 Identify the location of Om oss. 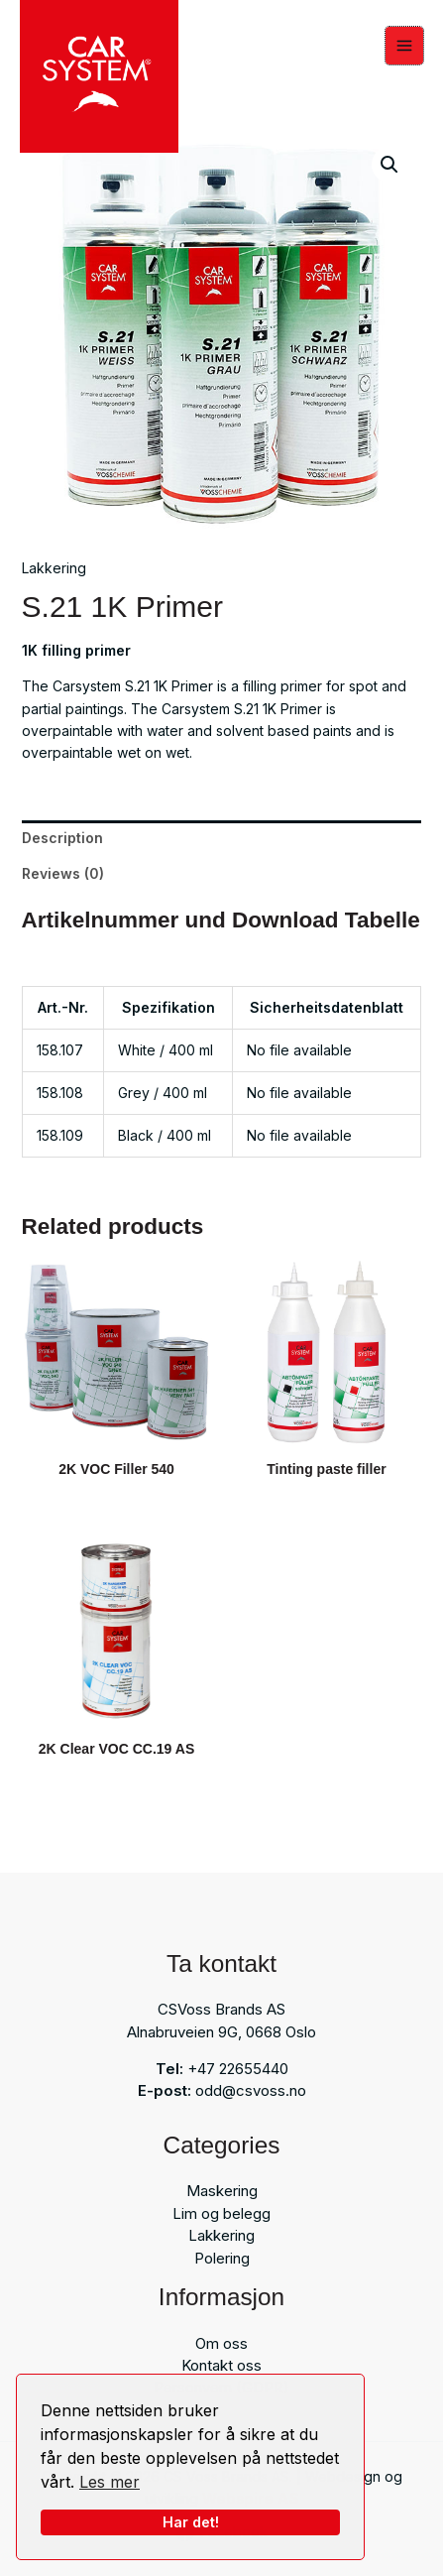
(221, 2343).